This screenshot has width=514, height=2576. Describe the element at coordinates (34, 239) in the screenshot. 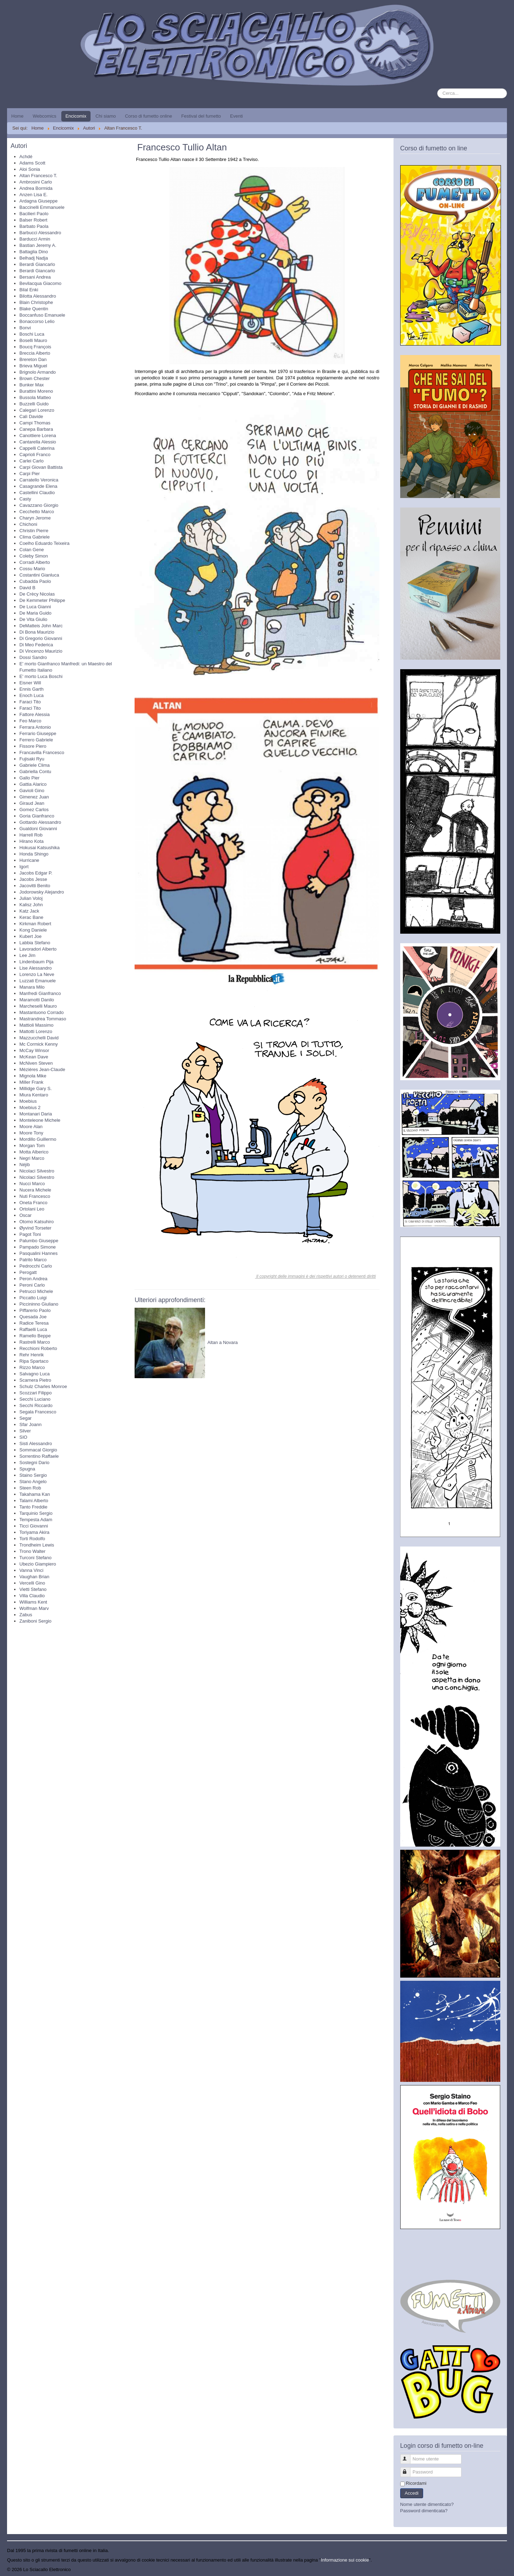

I see `Barducci Armin` at that location.